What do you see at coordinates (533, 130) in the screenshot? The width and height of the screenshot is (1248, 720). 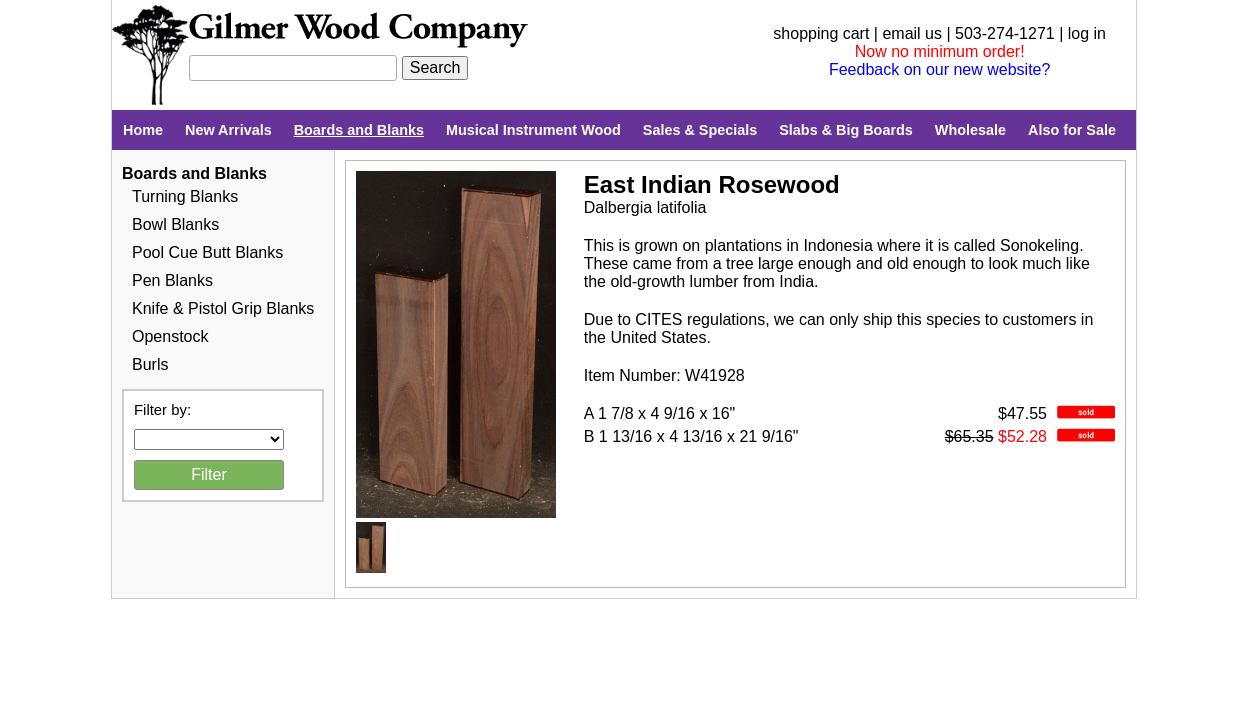 I see `Musical Instrument Wood` at bounding box center [533, 130].